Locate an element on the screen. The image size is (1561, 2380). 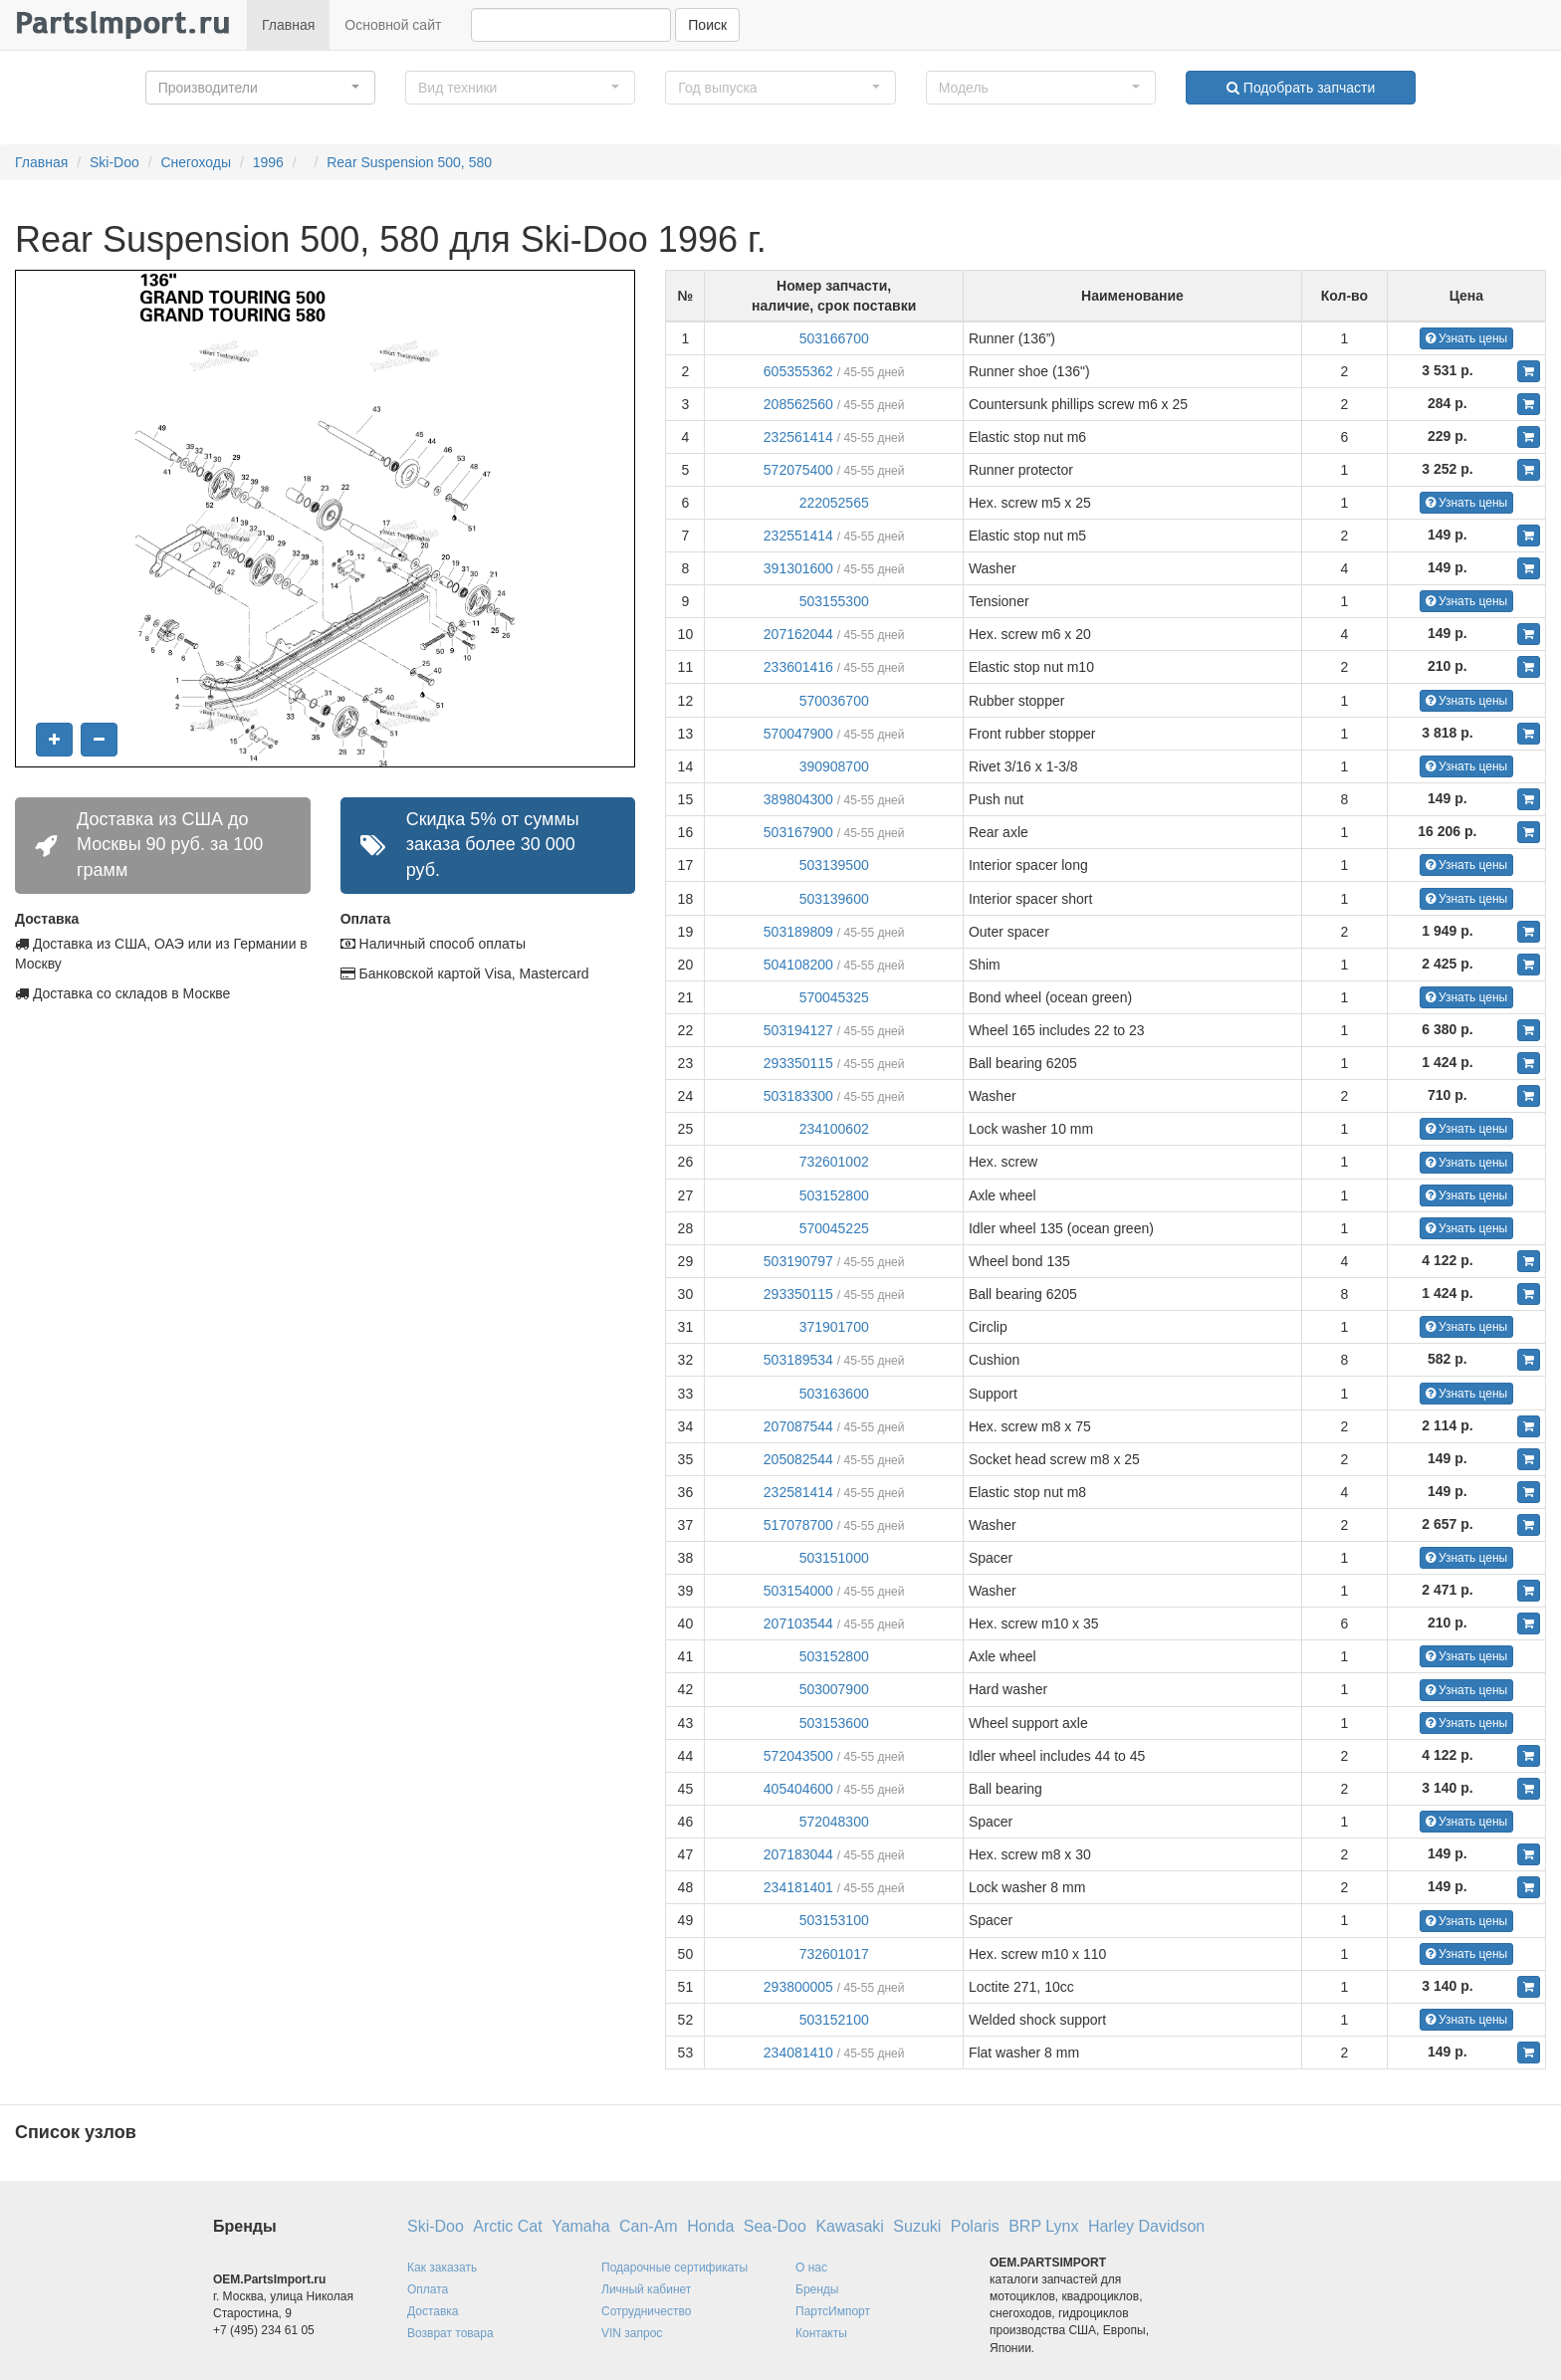
503139600 is located at coordinates (834, 899).